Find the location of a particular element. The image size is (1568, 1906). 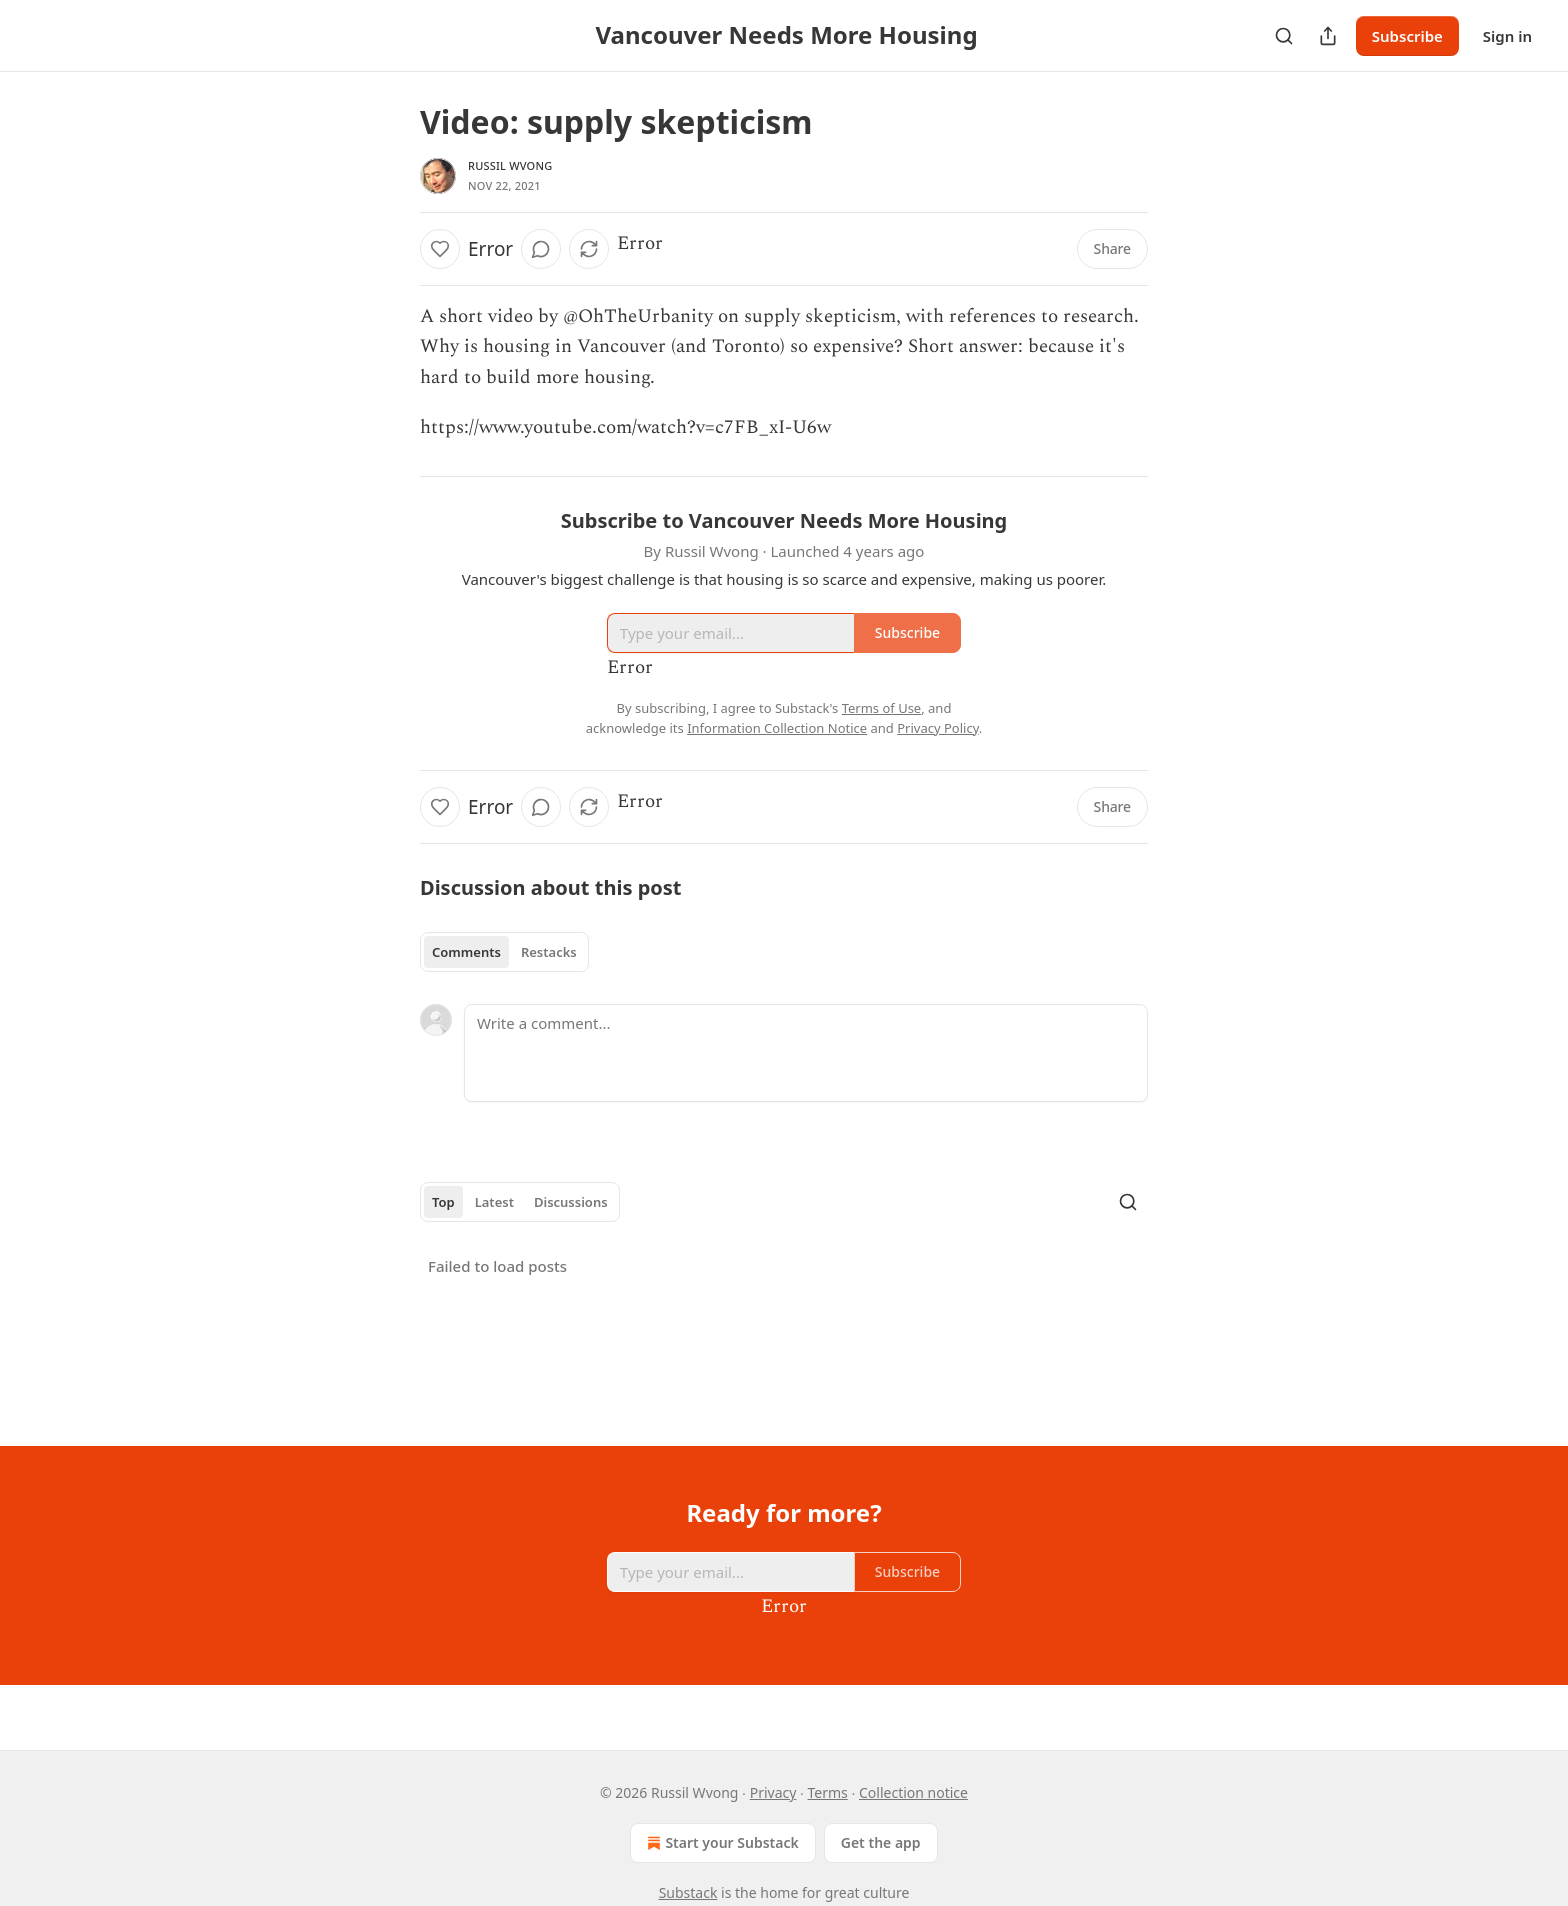

Start your Substack is located at coordinates (720, 1843).